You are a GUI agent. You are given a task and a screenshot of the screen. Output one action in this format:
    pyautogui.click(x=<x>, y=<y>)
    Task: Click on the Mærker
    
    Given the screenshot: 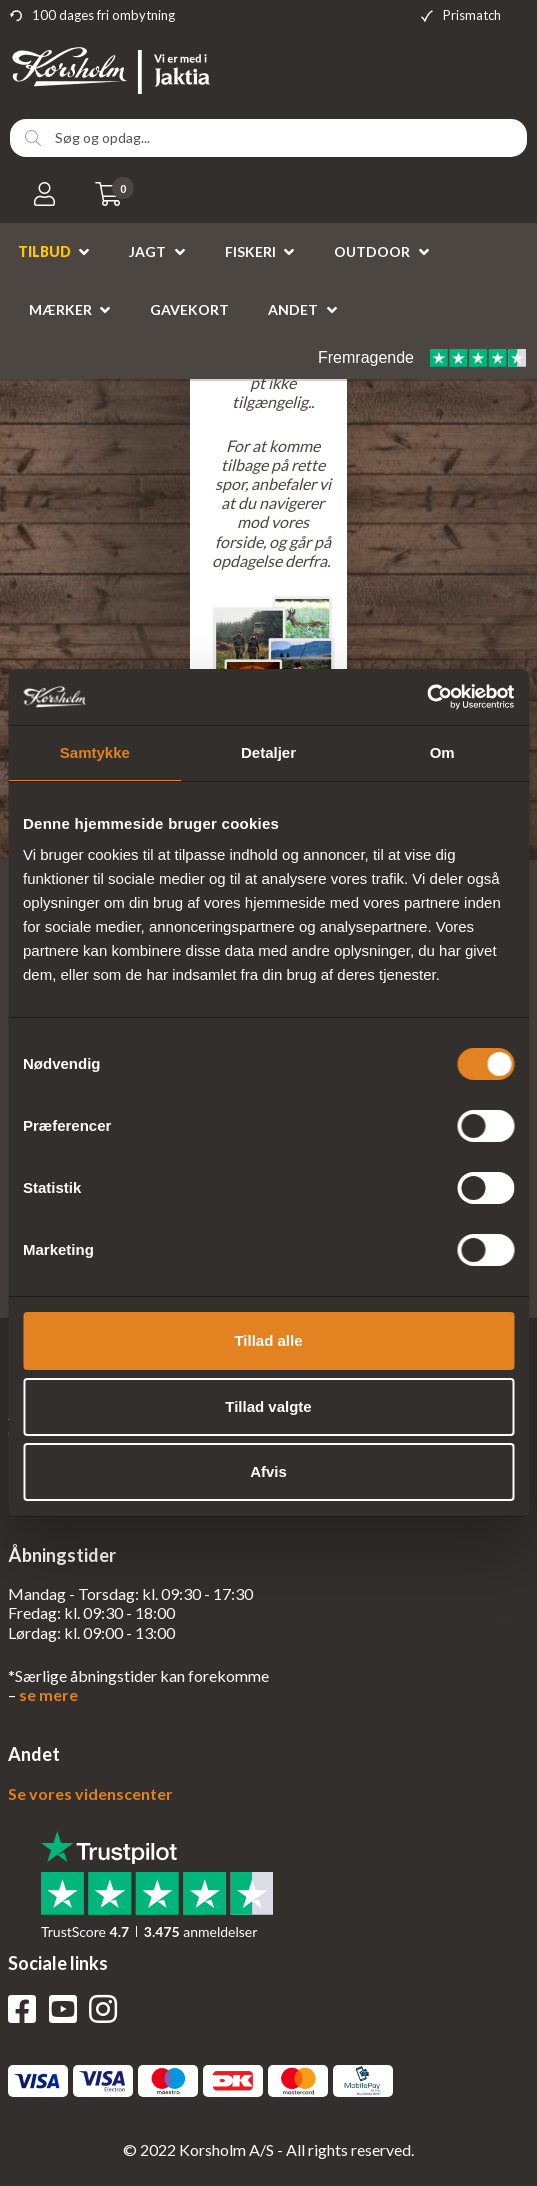 What is the action you would take?
    pyautogui.click(x=60, y=309)
    